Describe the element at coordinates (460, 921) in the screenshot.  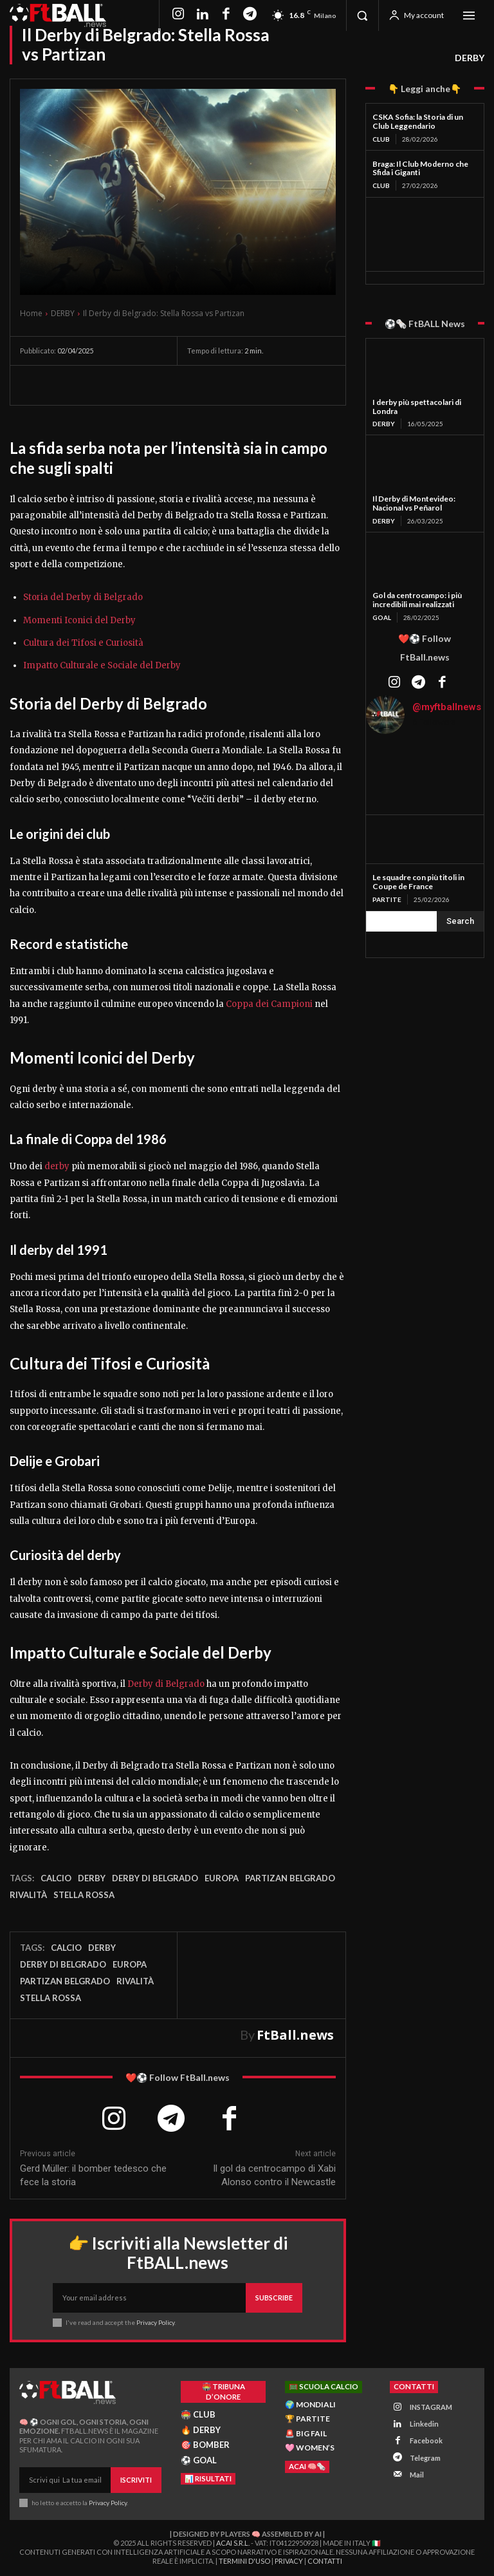
I see `[Search]` at that location.